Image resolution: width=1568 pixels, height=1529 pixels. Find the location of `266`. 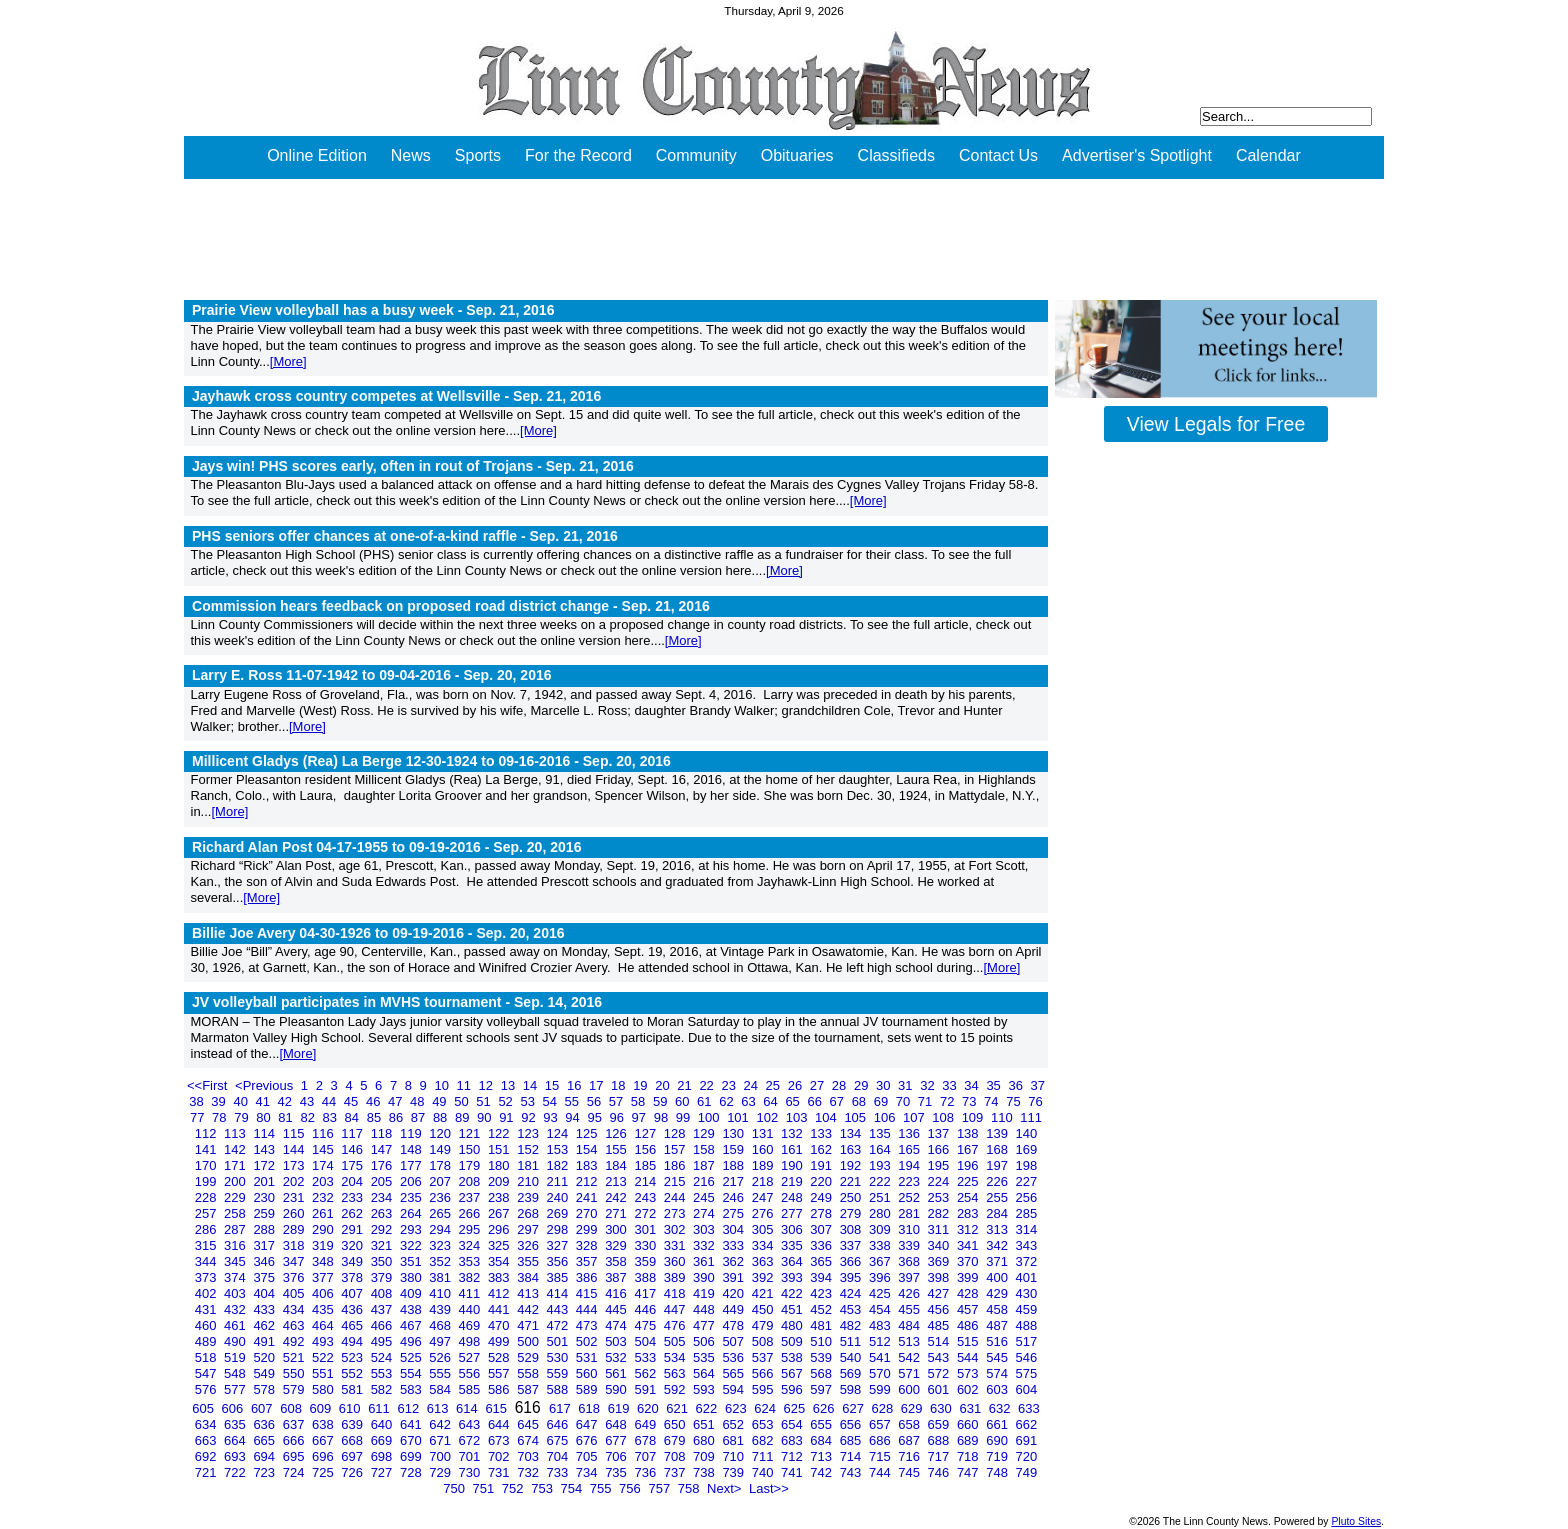

266 is located at coordinates (471, 1213).